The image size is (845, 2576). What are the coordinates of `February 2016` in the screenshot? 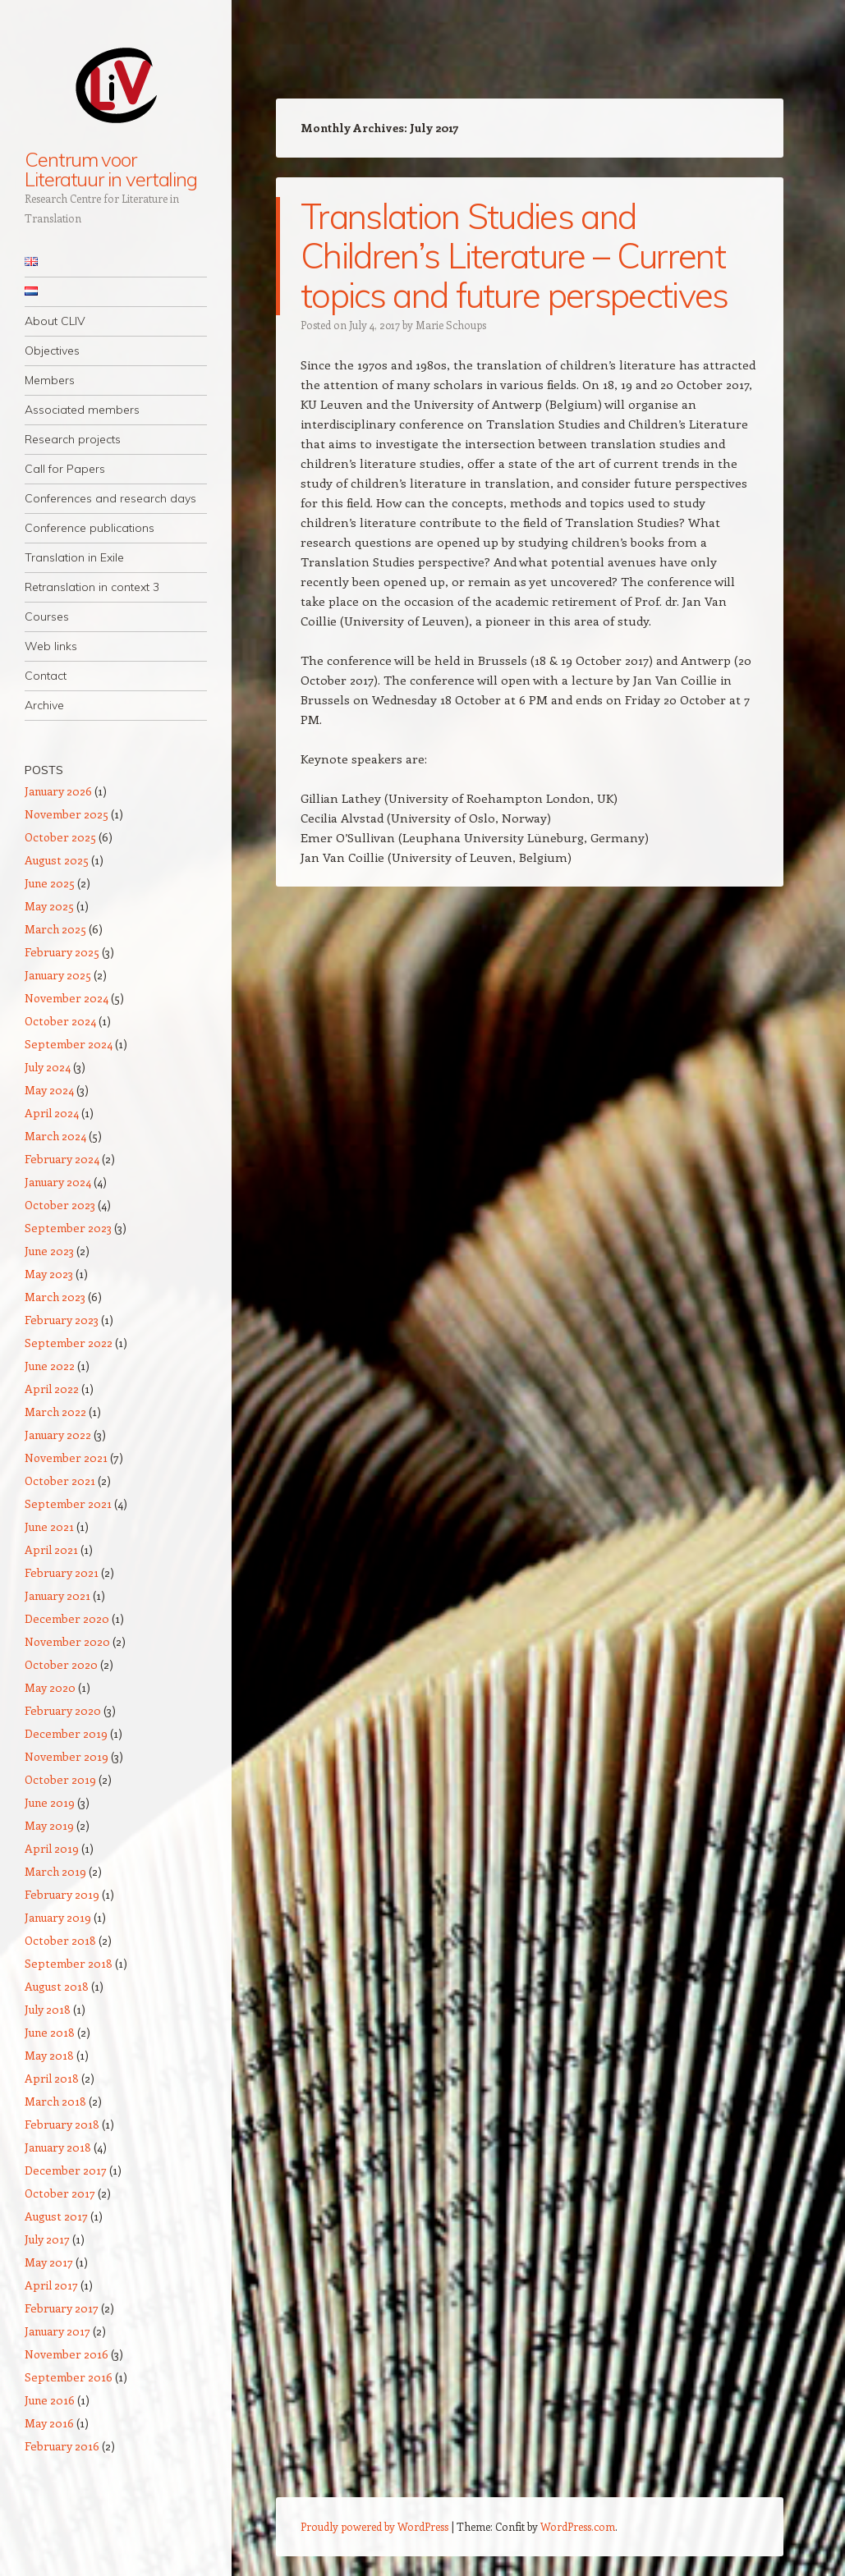 It's located at (62, 2446).